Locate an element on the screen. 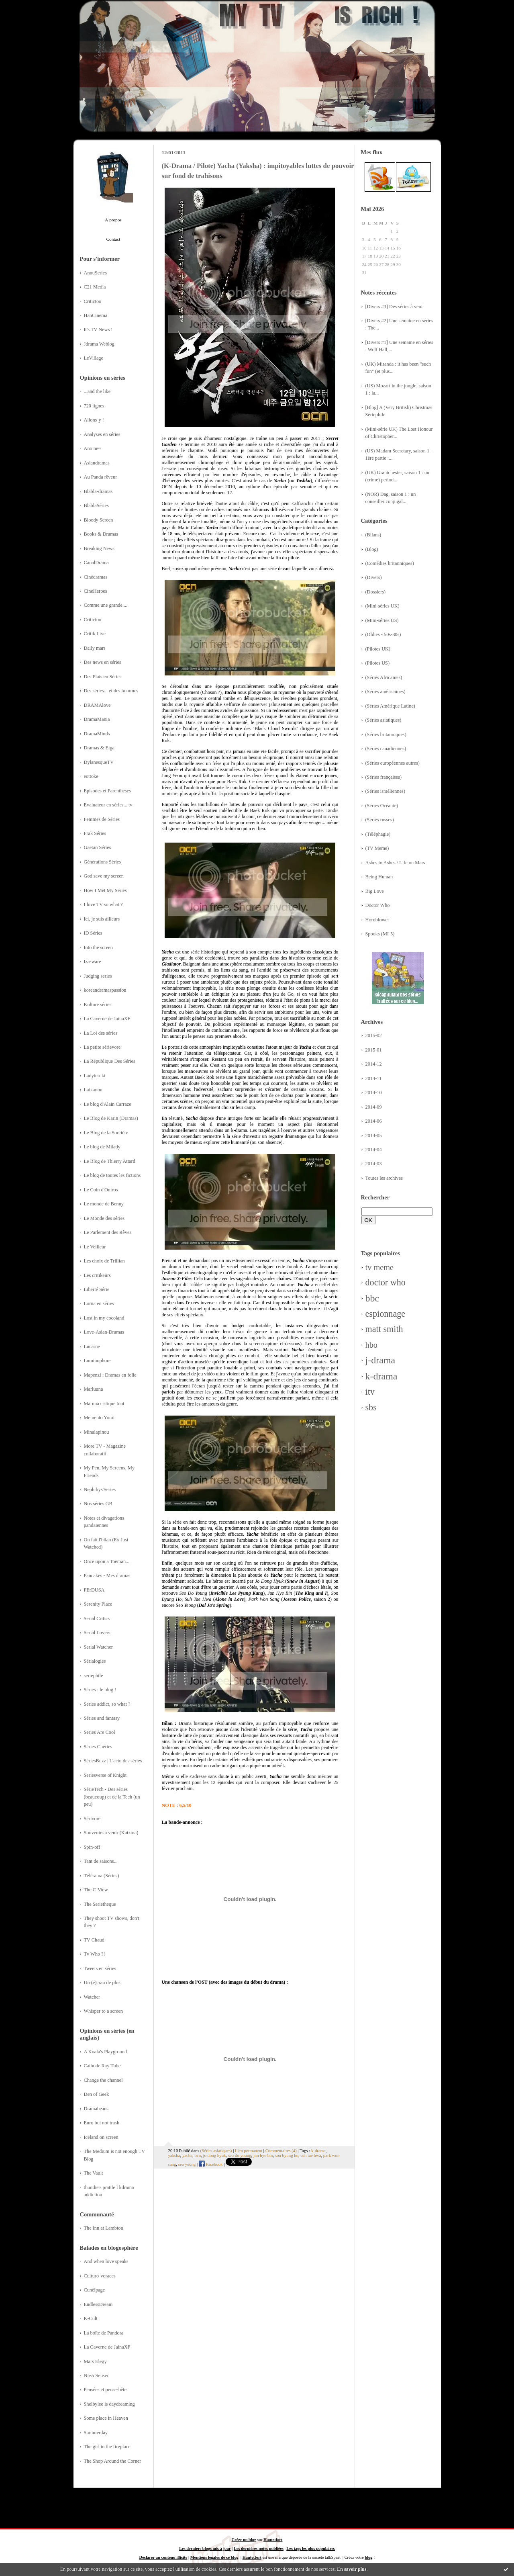  Femmes de Séries is located at coordinates (102, 819).